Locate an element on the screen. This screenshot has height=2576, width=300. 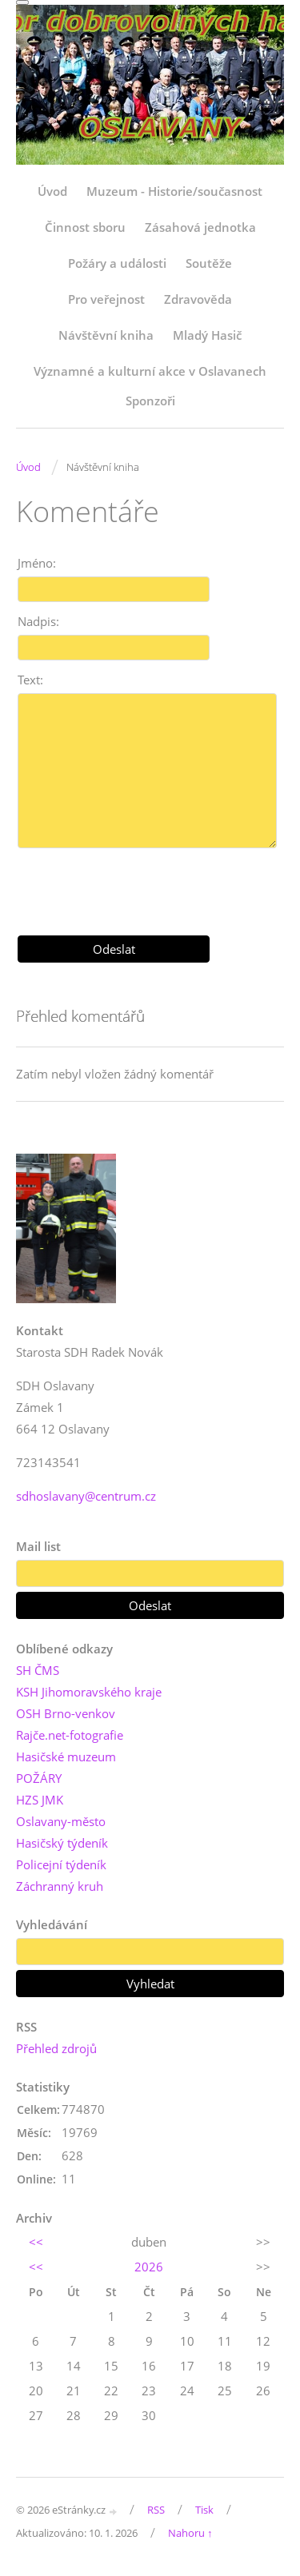
SH ČMS is located at coordinates (37, 1670).